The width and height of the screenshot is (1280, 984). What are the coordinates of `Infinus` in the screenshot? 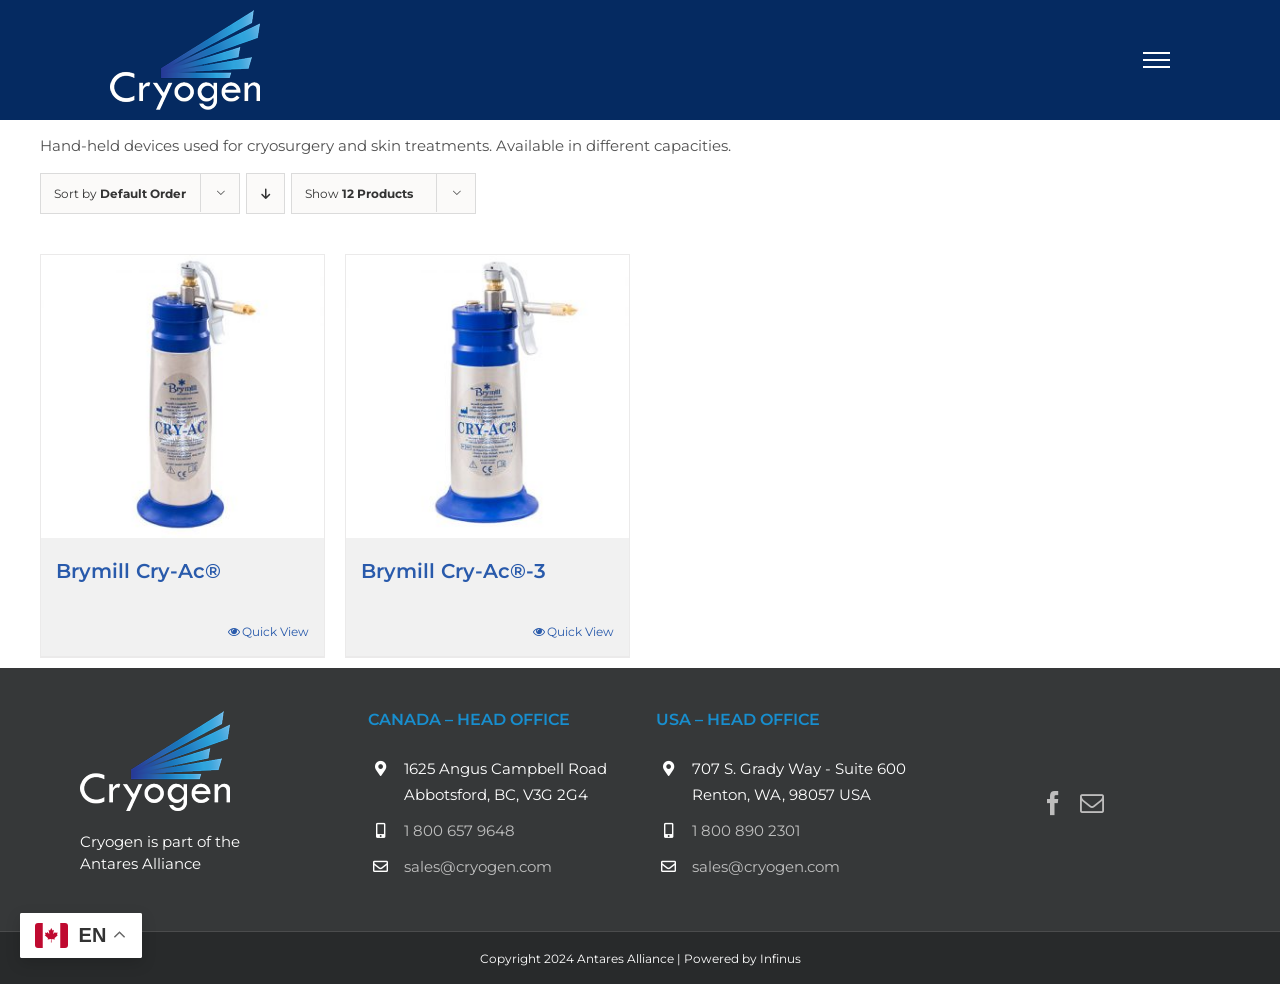 It's located at (780, 958).